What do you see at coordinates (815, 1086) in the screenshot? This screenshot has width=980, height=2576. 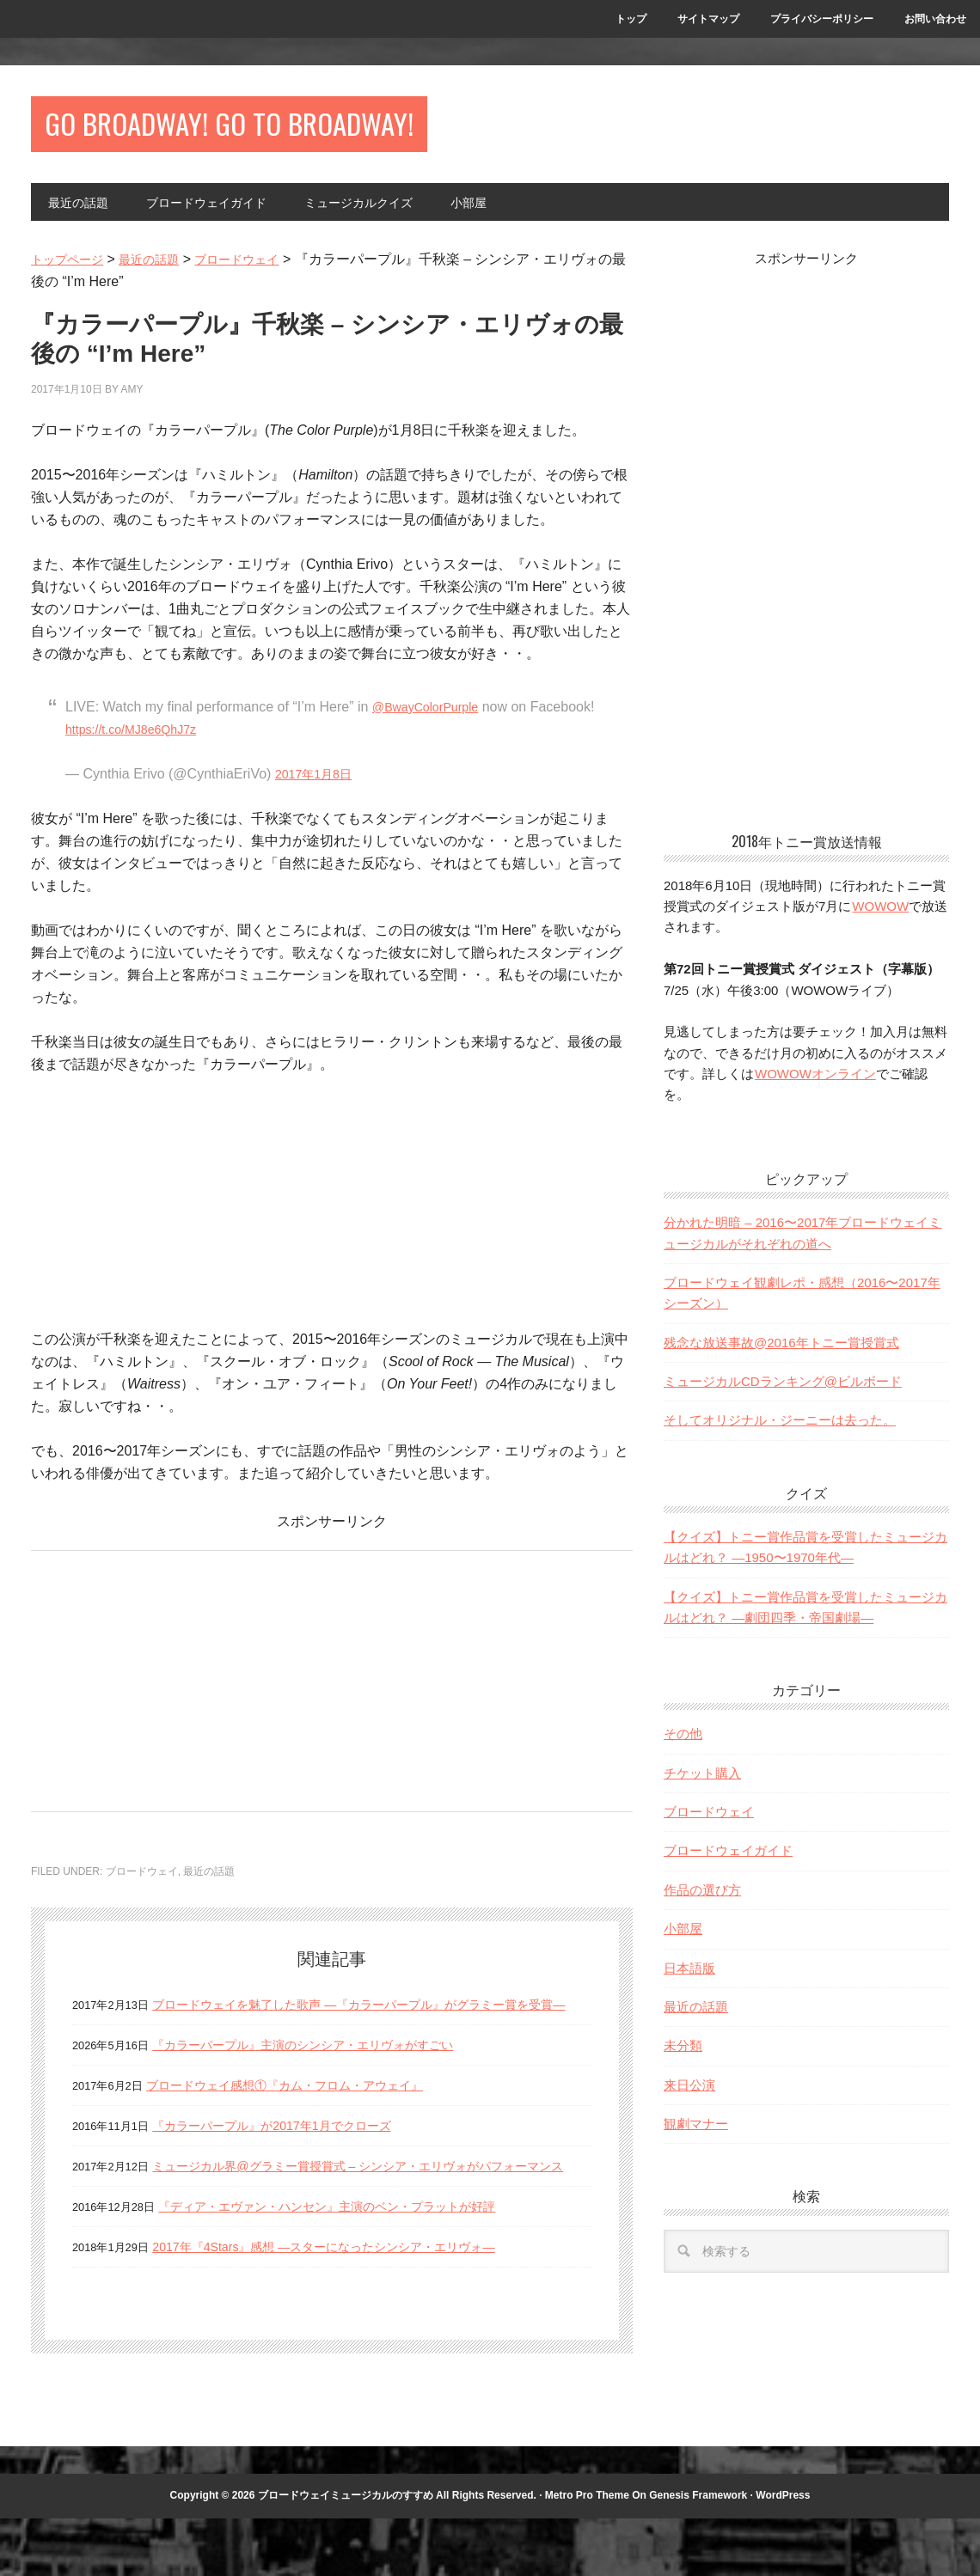 I see `WOWOWオンライン` at bounding box center [815, 1086].